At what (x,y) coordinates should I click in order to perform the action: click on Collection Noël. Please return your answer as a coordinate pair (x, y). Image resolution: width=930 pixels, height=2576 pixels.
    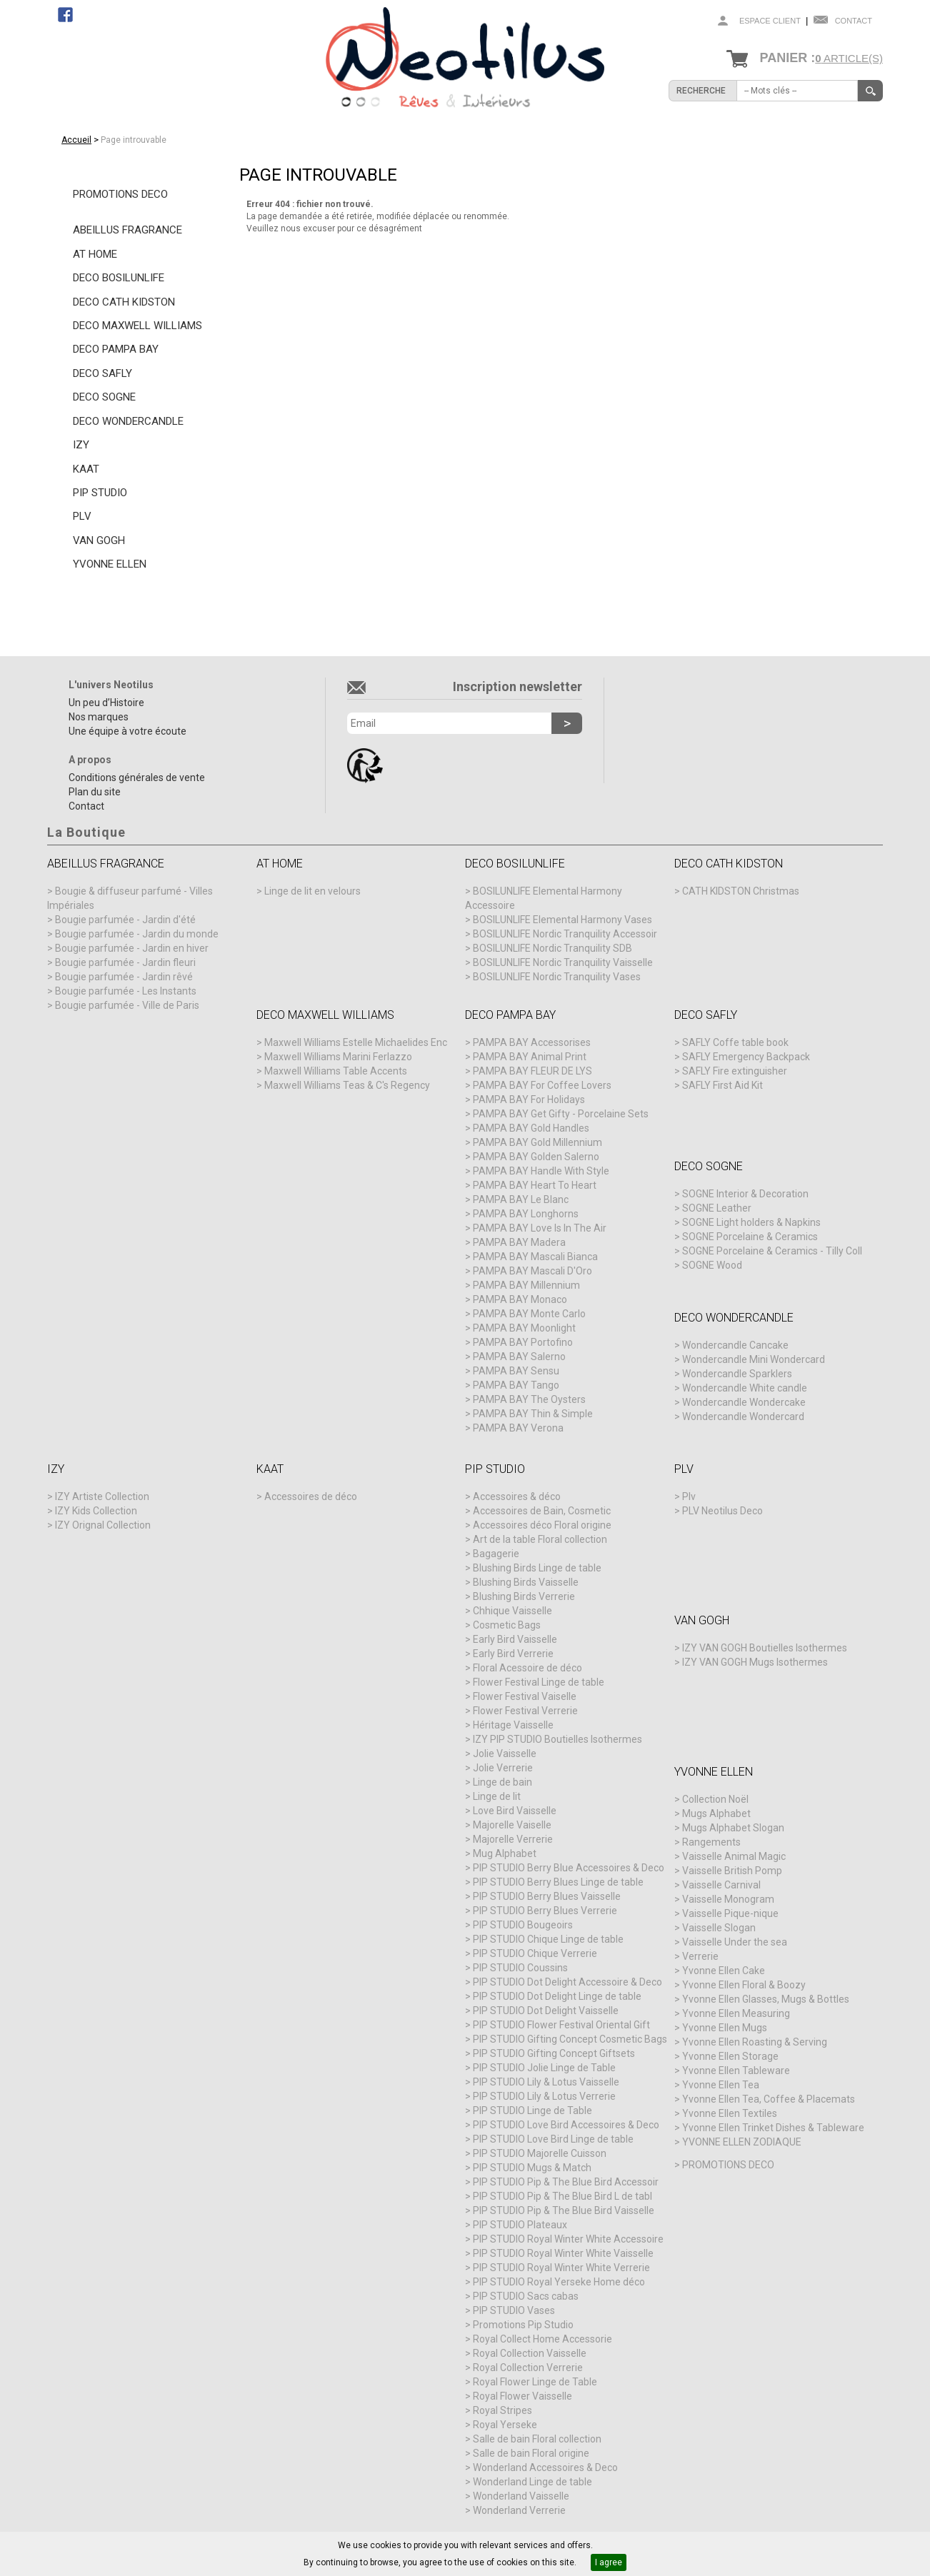
    Looking at the image, I should click on (715, 1799).